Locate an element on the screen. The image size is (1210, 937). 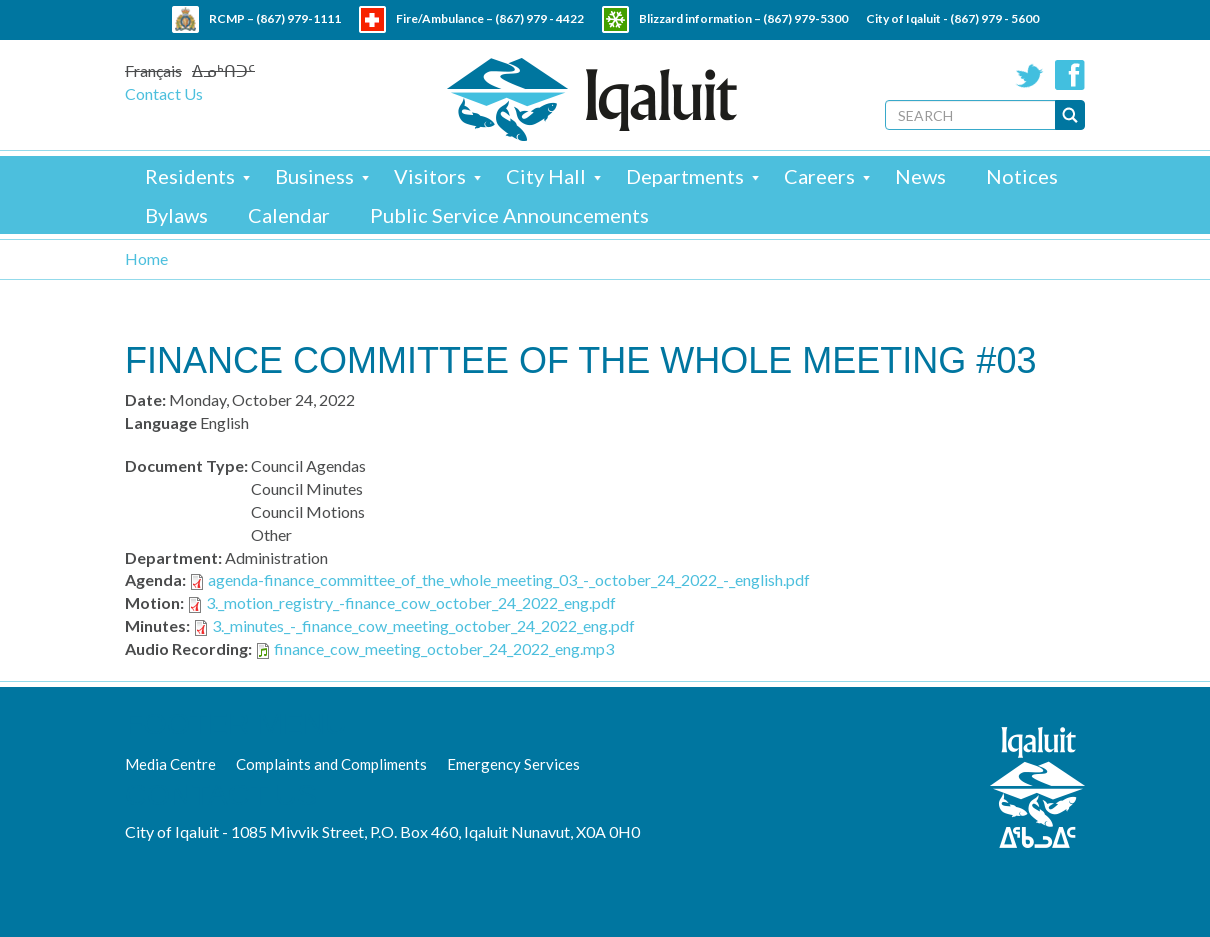
Facebook is located at coordinates (1070, 75).